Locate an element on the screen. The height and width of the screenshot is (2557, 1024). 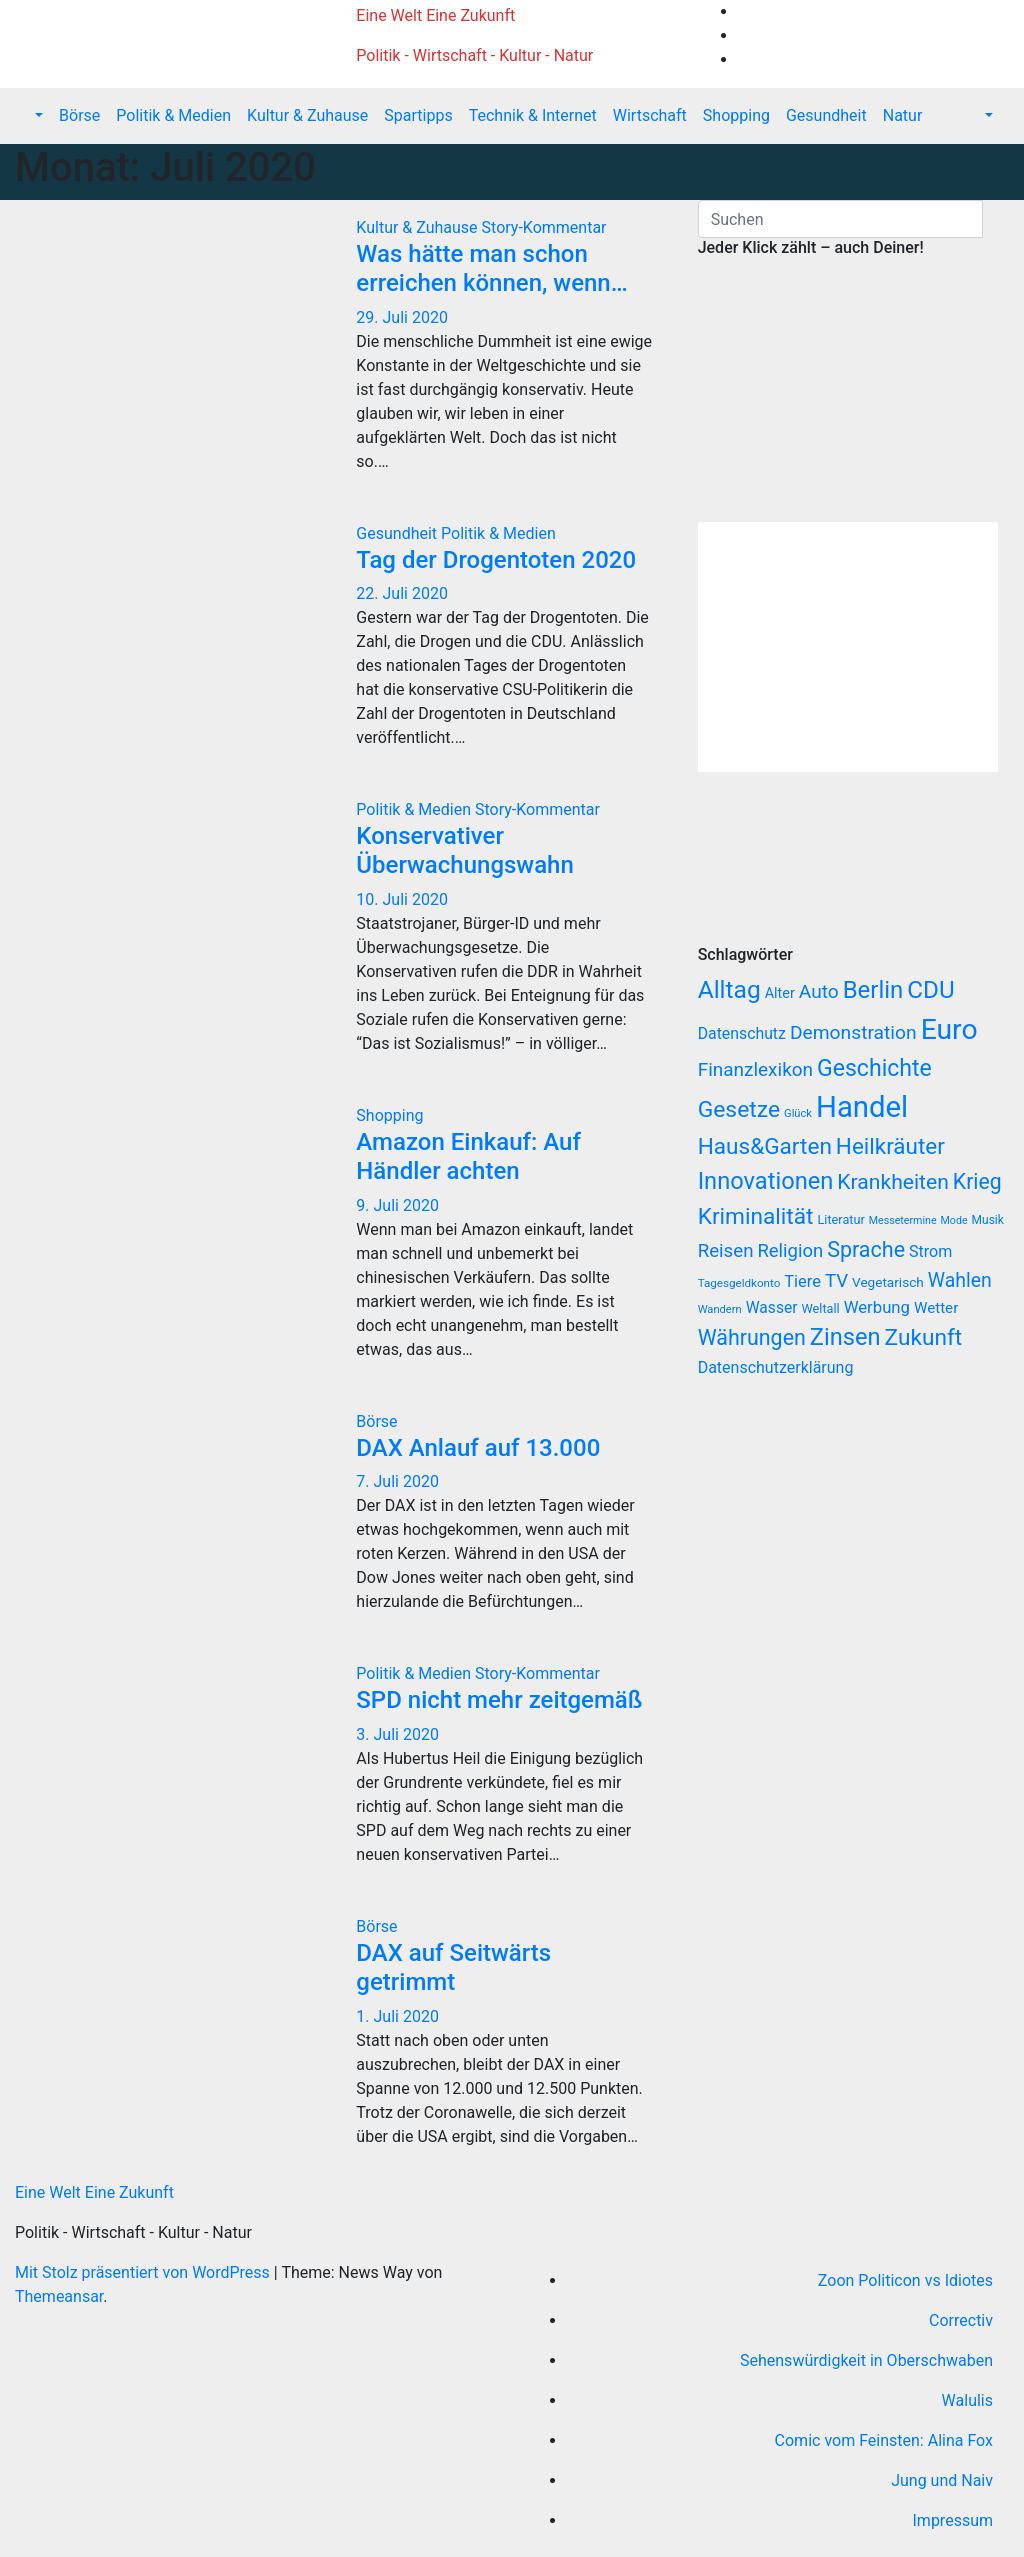
CDU [CDU (195 Einträge)] is located at coordinates (930, 990).